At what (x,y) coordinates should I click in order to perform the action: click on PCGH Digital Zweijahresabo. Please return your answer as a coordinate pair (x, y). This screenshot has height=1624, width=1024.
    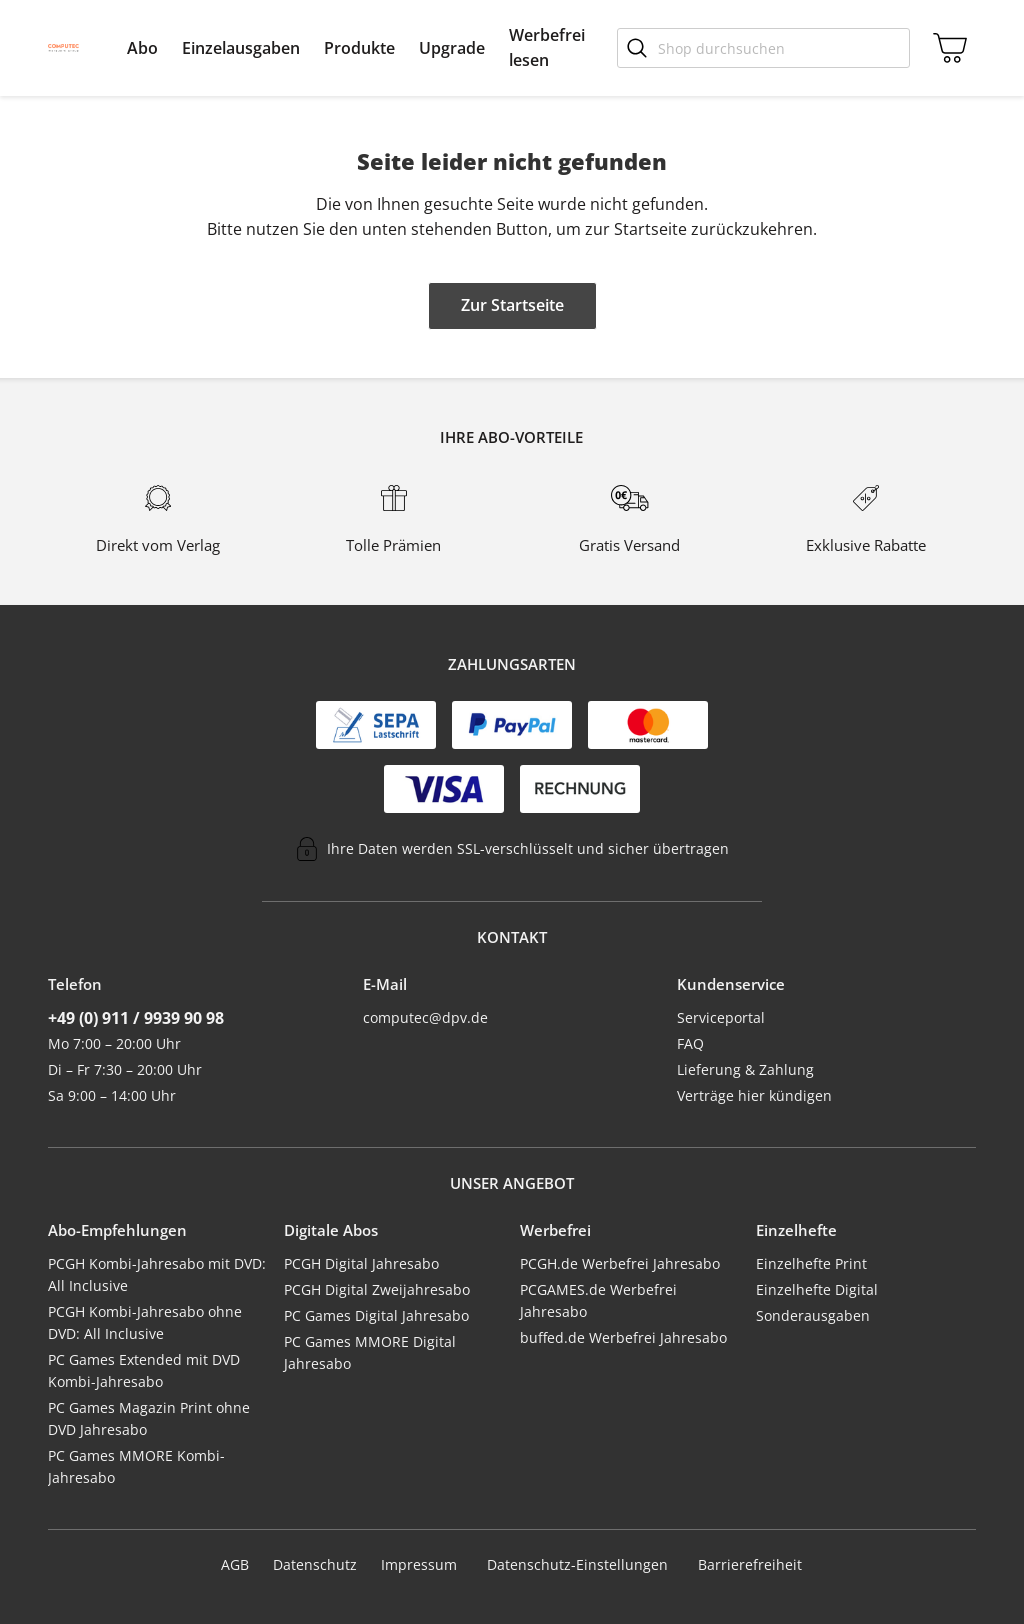
    Looking at the image, I should click on (377, 1289).